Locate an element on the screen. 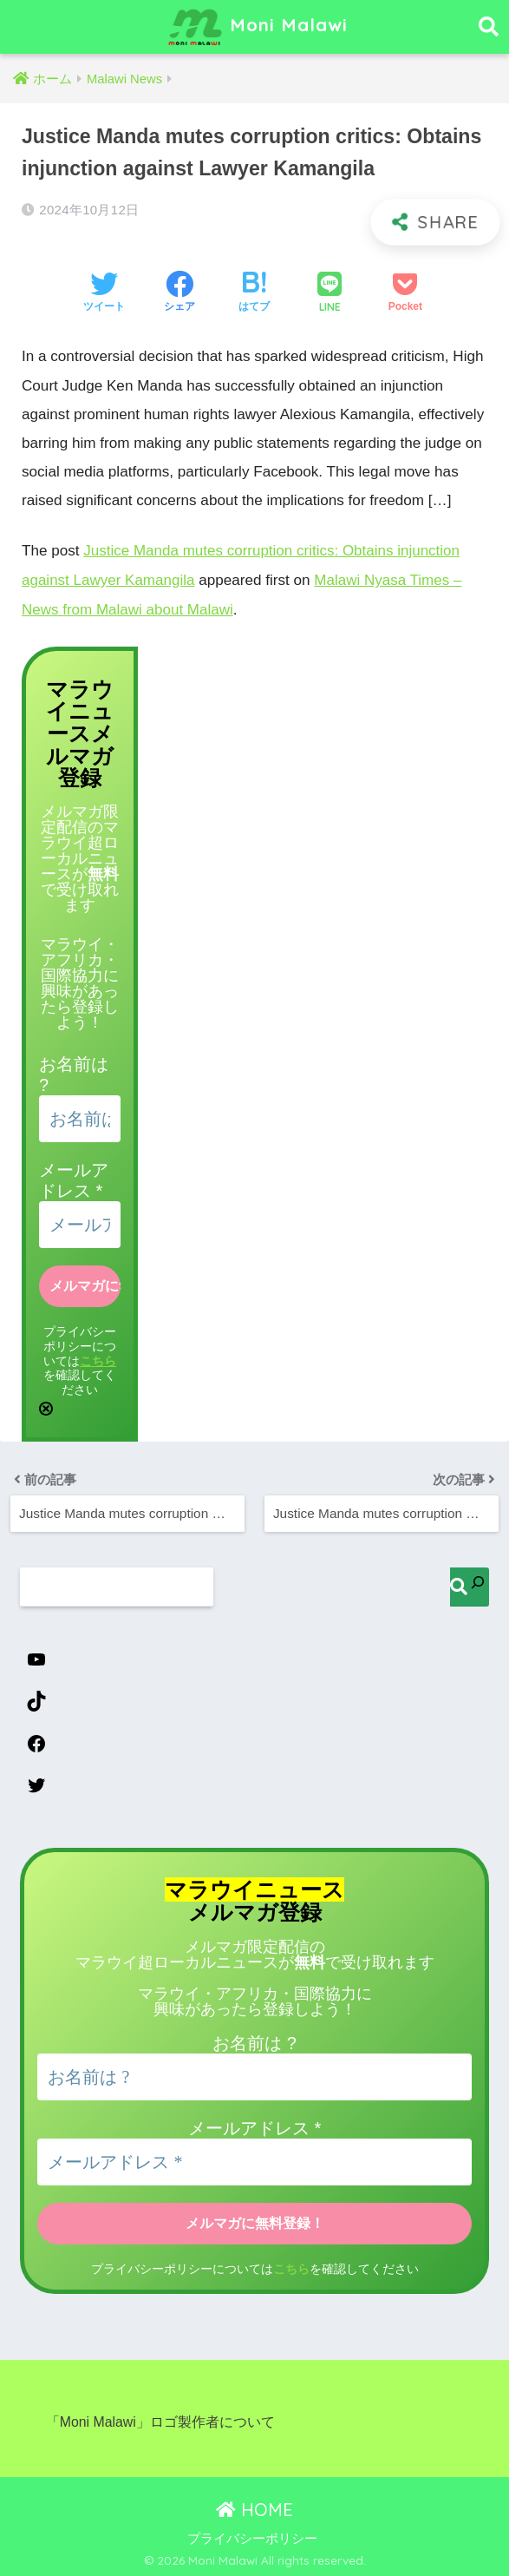  「Moni Malawi」ロゴ製作者について is located at coordinates (160, 2420).